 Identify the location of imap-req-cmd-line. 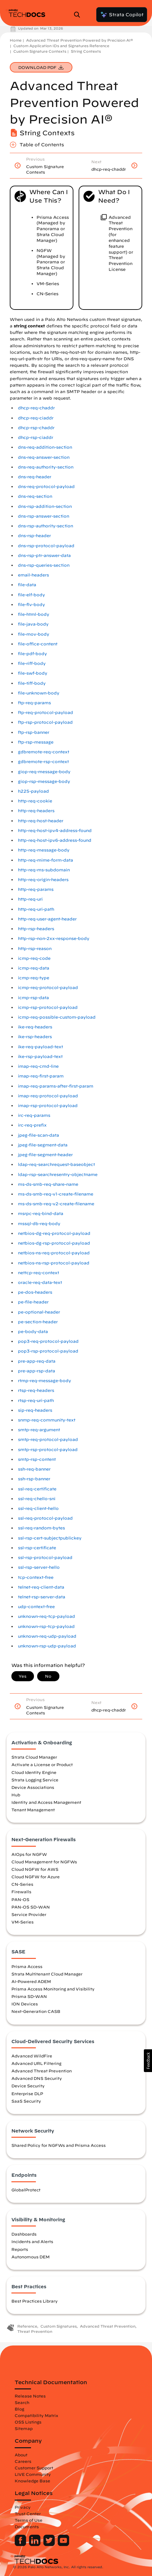
(38, 1066).